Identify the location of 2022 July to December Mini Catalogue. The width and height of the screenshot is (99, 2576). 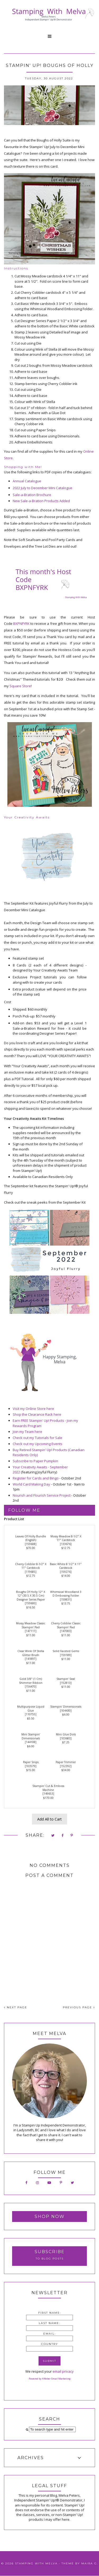
(42, 487).